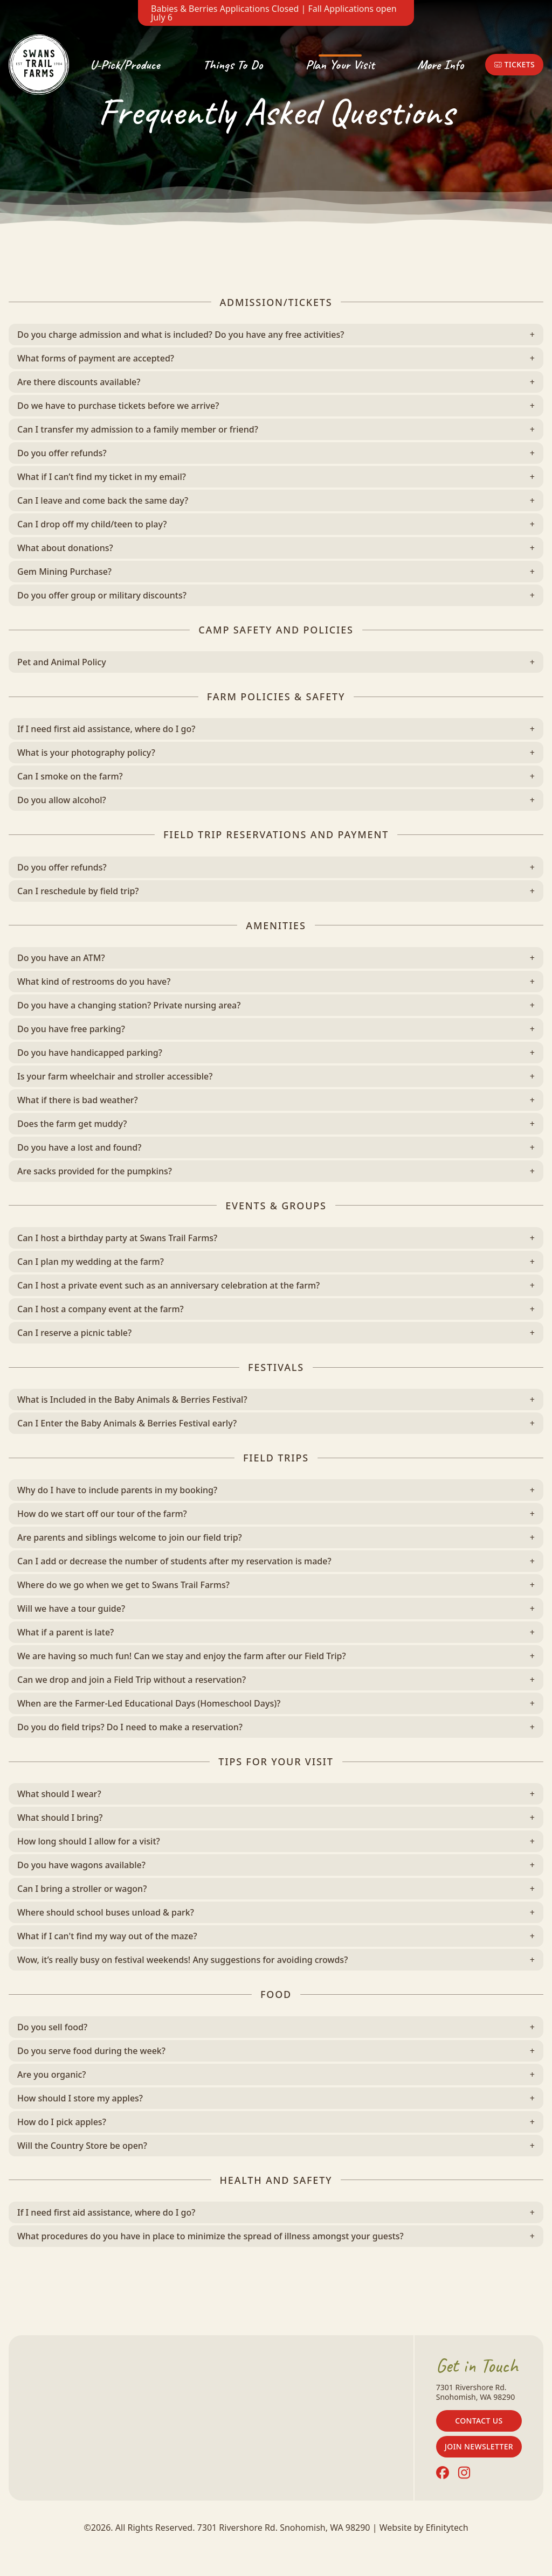  I want to click on Plan Your Visit, so click(340, 65).